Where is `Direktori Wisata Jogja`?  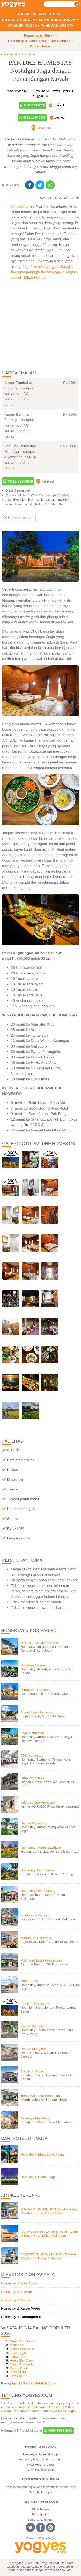
Direktori Wisata Jogja is located at coordinates (40, 2538).